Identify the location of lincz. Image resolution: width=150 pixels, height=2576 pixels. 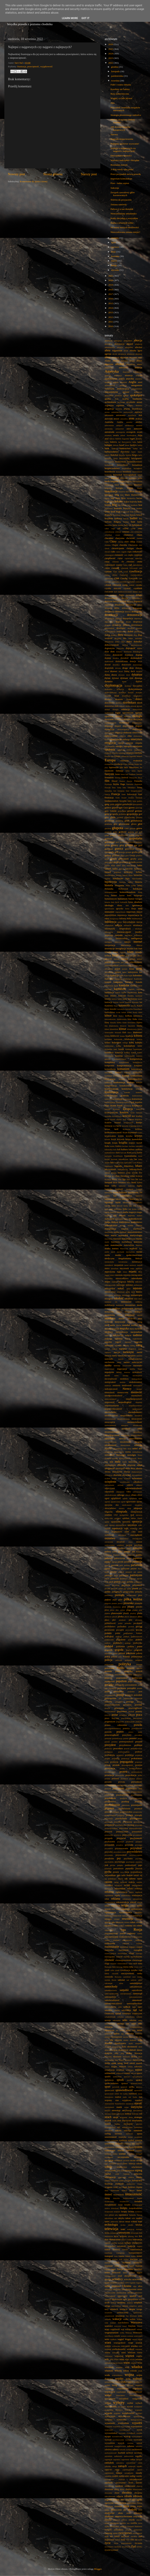
(128, 1179).